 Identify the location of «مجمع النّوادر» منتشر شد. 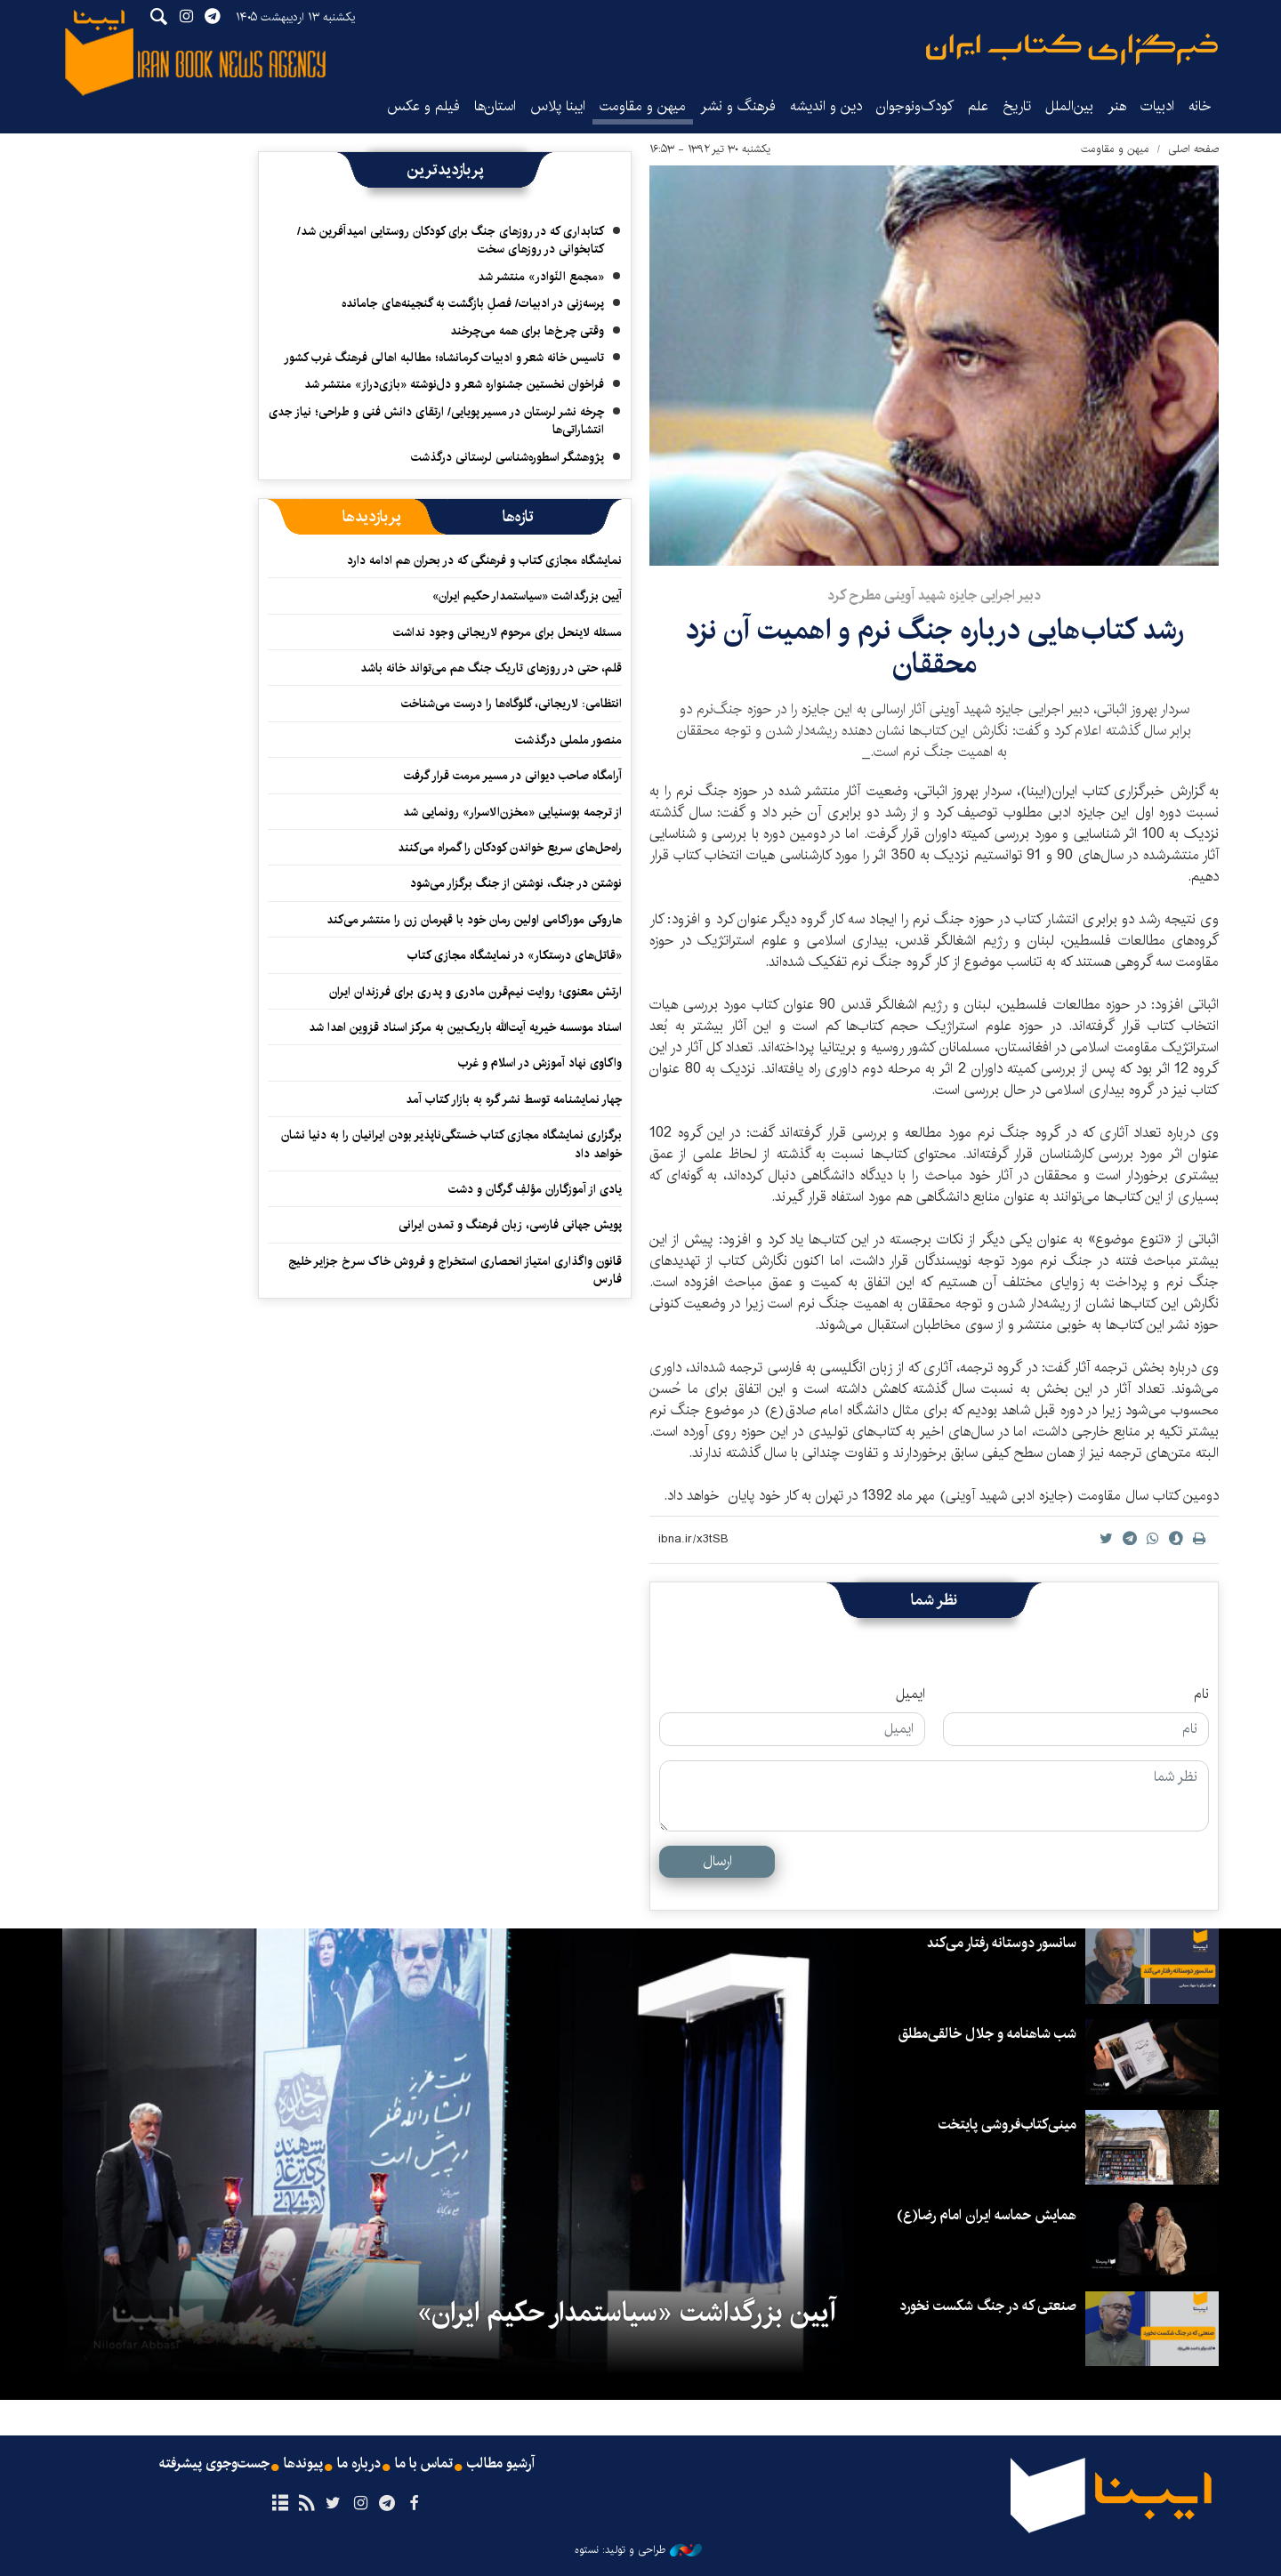
(541, 276).